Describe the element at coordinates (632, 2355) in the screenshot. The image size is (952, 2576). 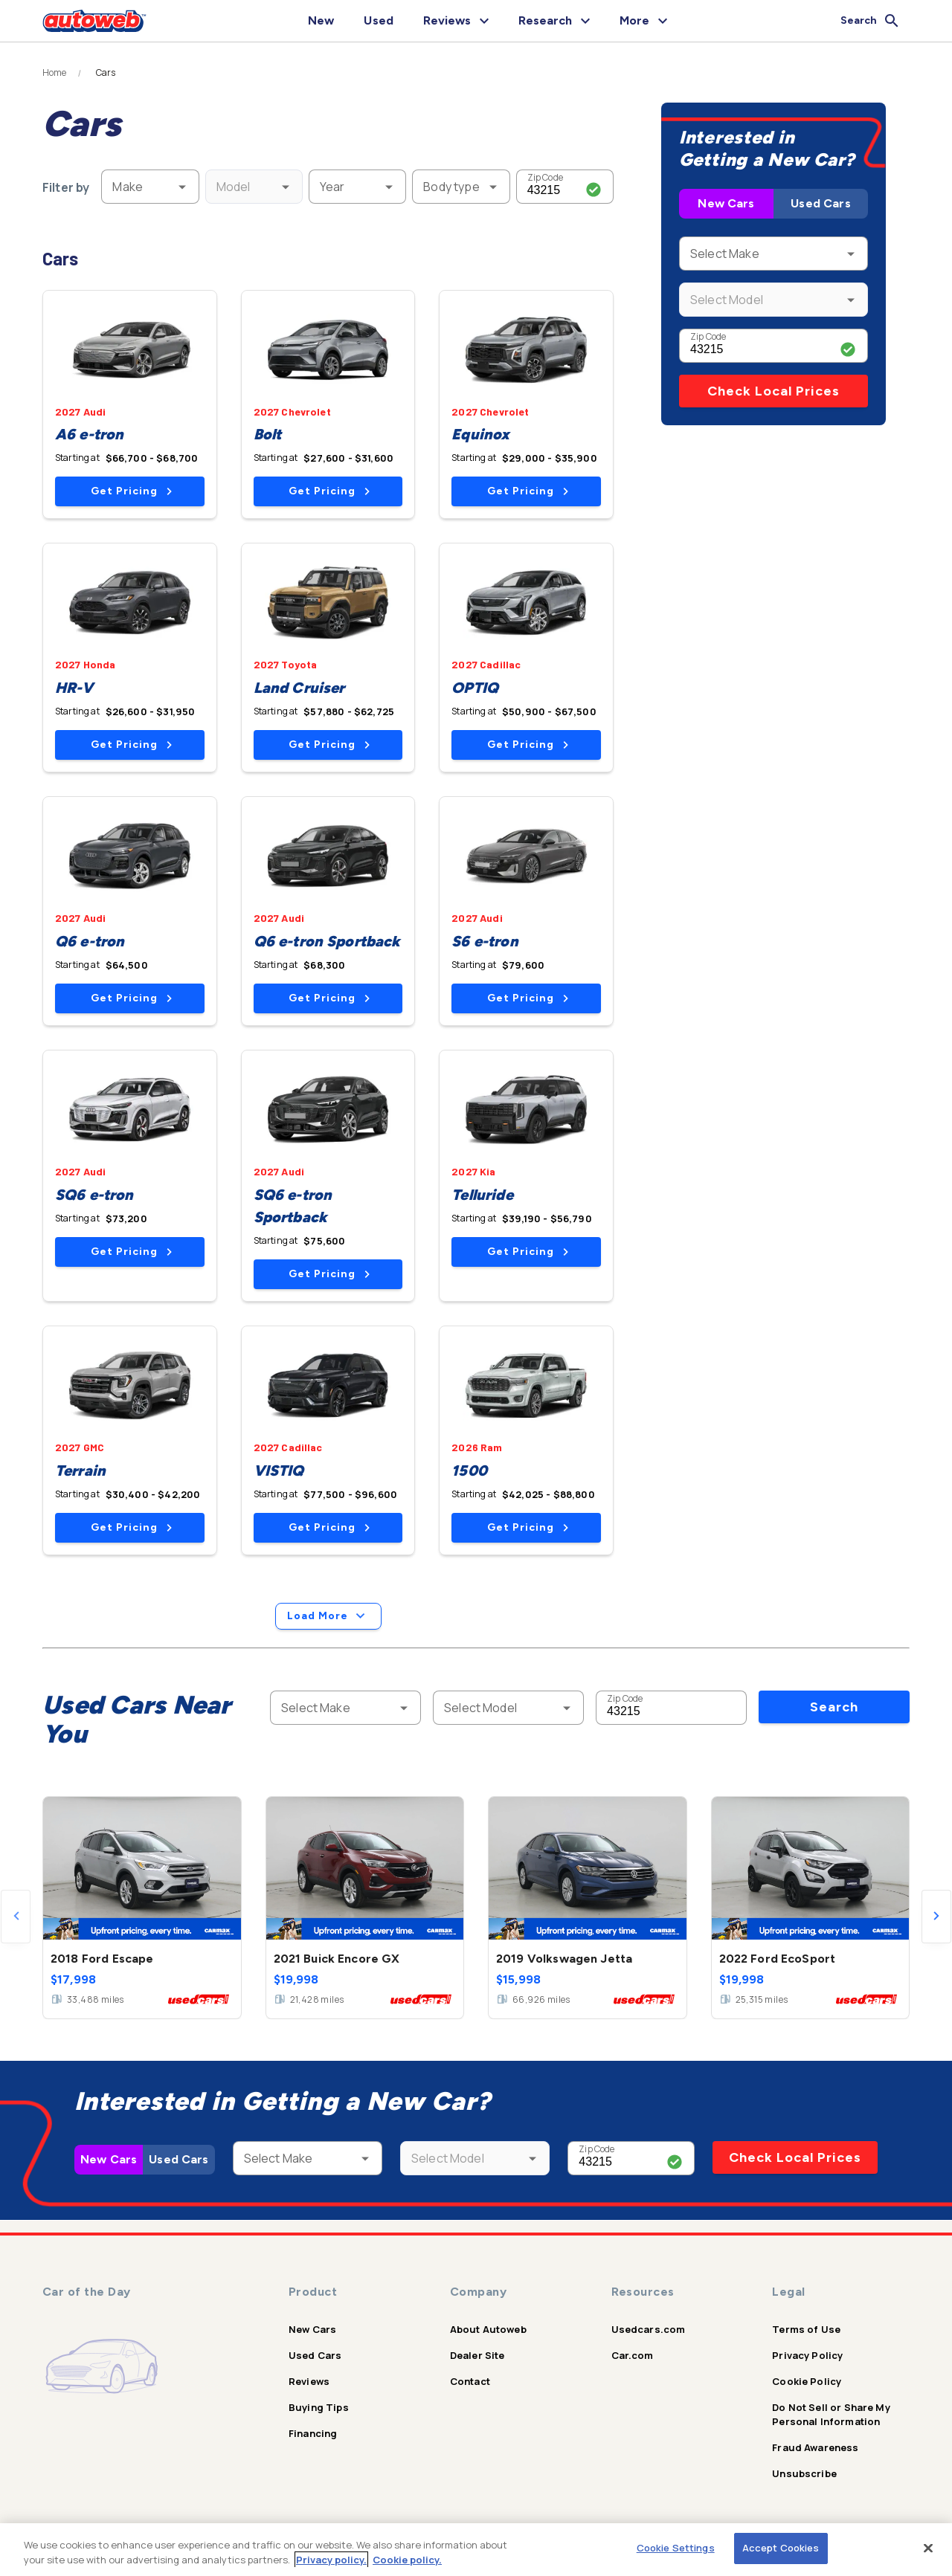
I see `Car.com` at that location.